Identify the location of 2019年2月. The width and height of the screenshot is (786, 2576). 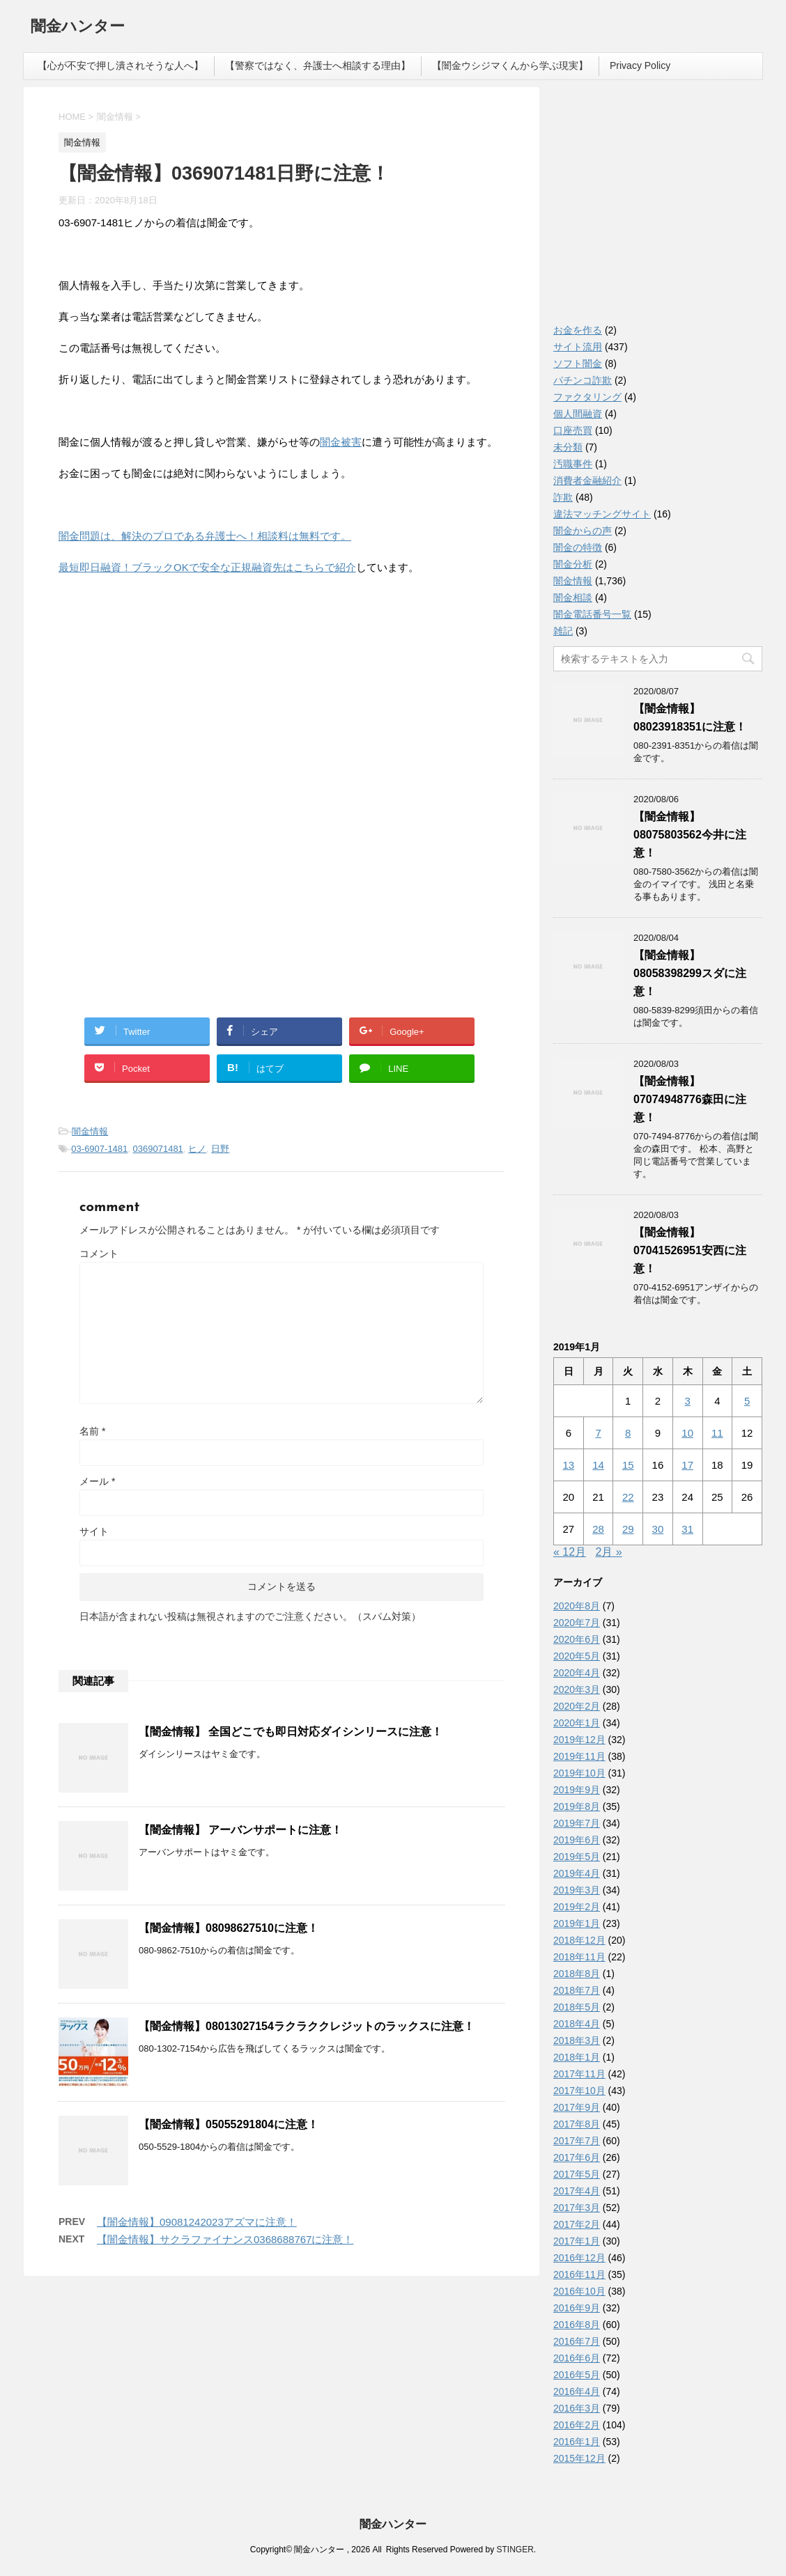
(576, 1906).